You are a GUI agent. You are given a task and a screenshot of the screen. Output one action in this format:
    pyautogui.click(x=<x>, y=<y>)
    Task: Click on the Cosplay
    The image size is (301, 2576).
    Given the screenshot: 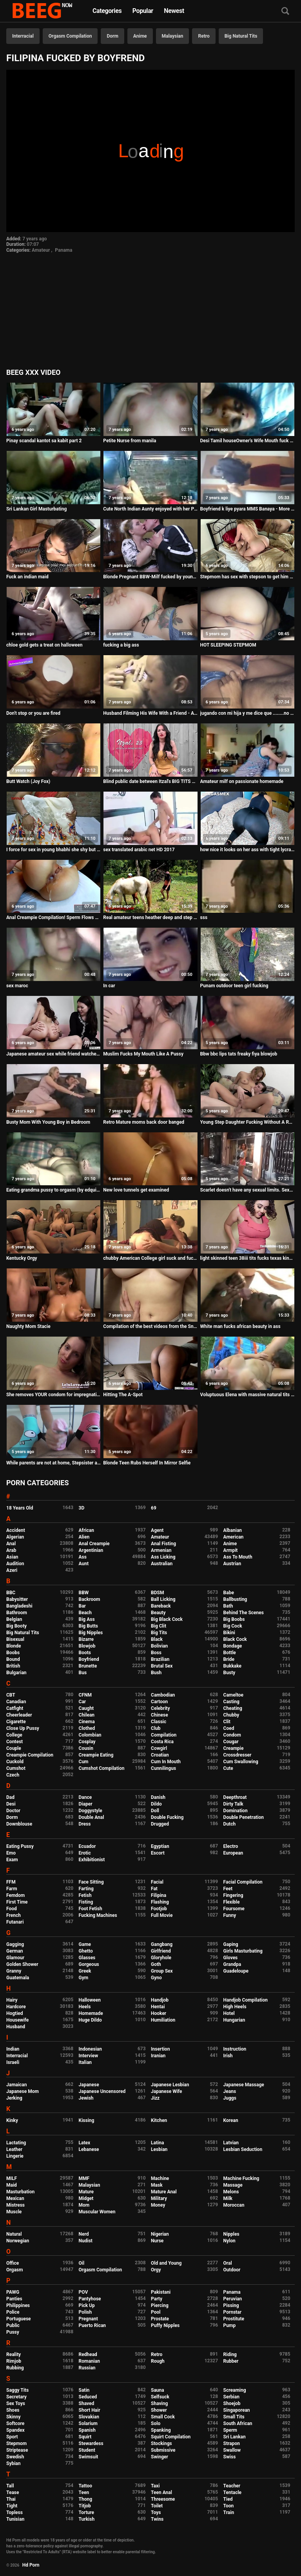 What is the action you would take?
    pyautogui.click(x=87, y=1741)
    